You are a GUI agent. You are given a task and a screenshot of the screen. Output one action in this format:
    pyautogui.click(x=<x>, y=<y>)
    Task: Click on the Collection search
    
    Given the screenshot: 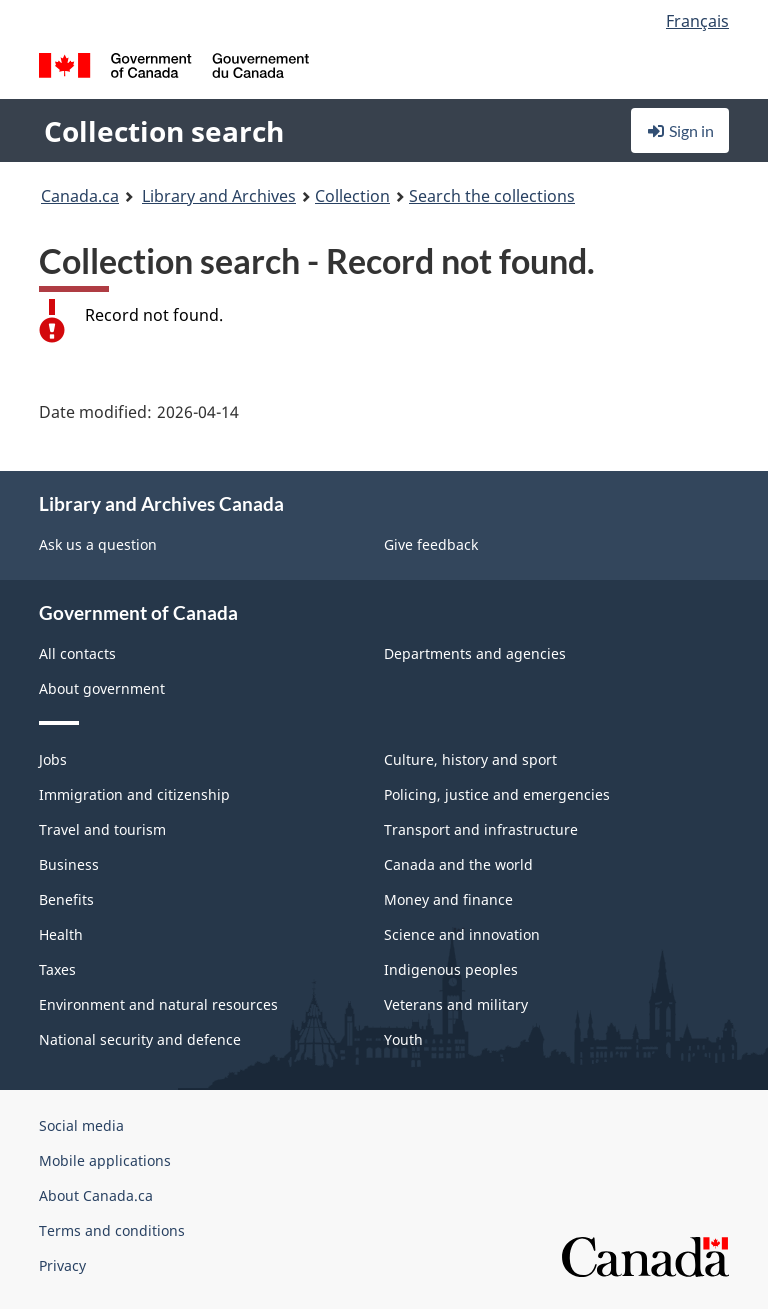 What is the action you would take?
    pyautogui.click(x=164, y=131)
    